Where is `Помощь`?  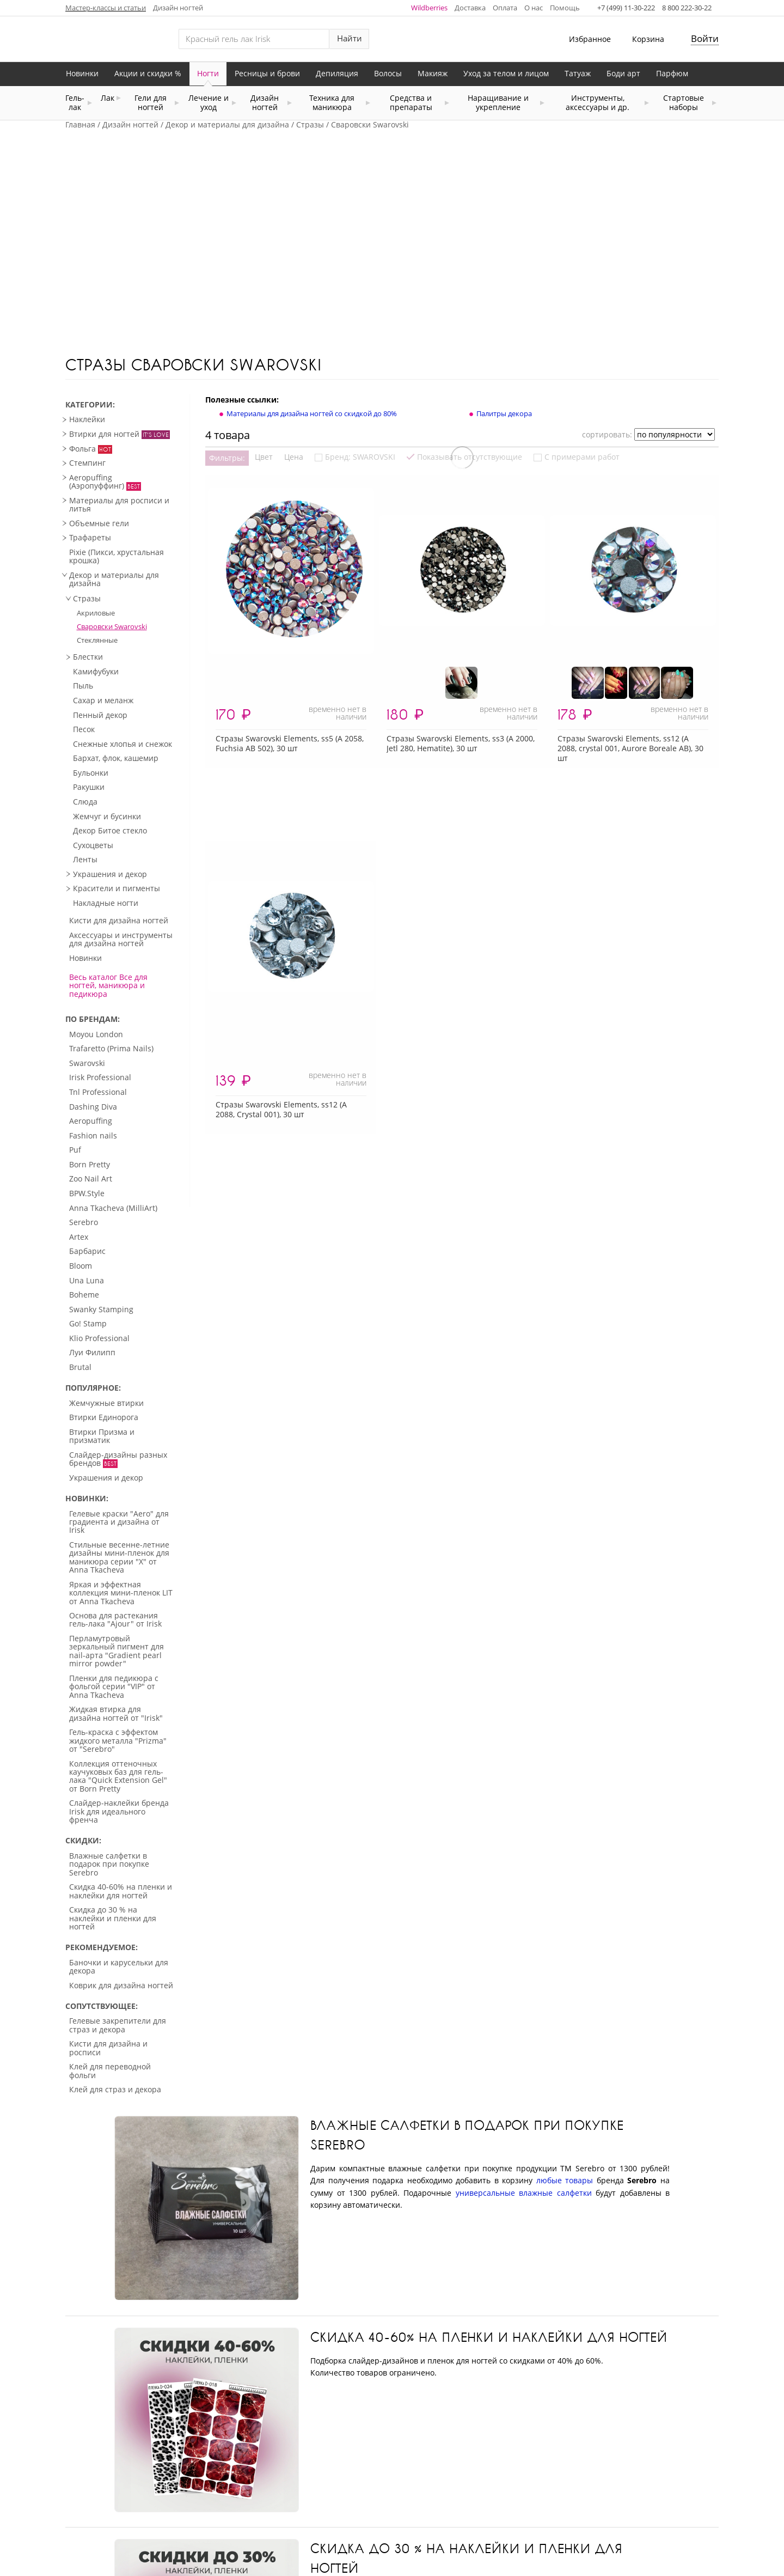 Помощь is located at coordinates (565, 8).